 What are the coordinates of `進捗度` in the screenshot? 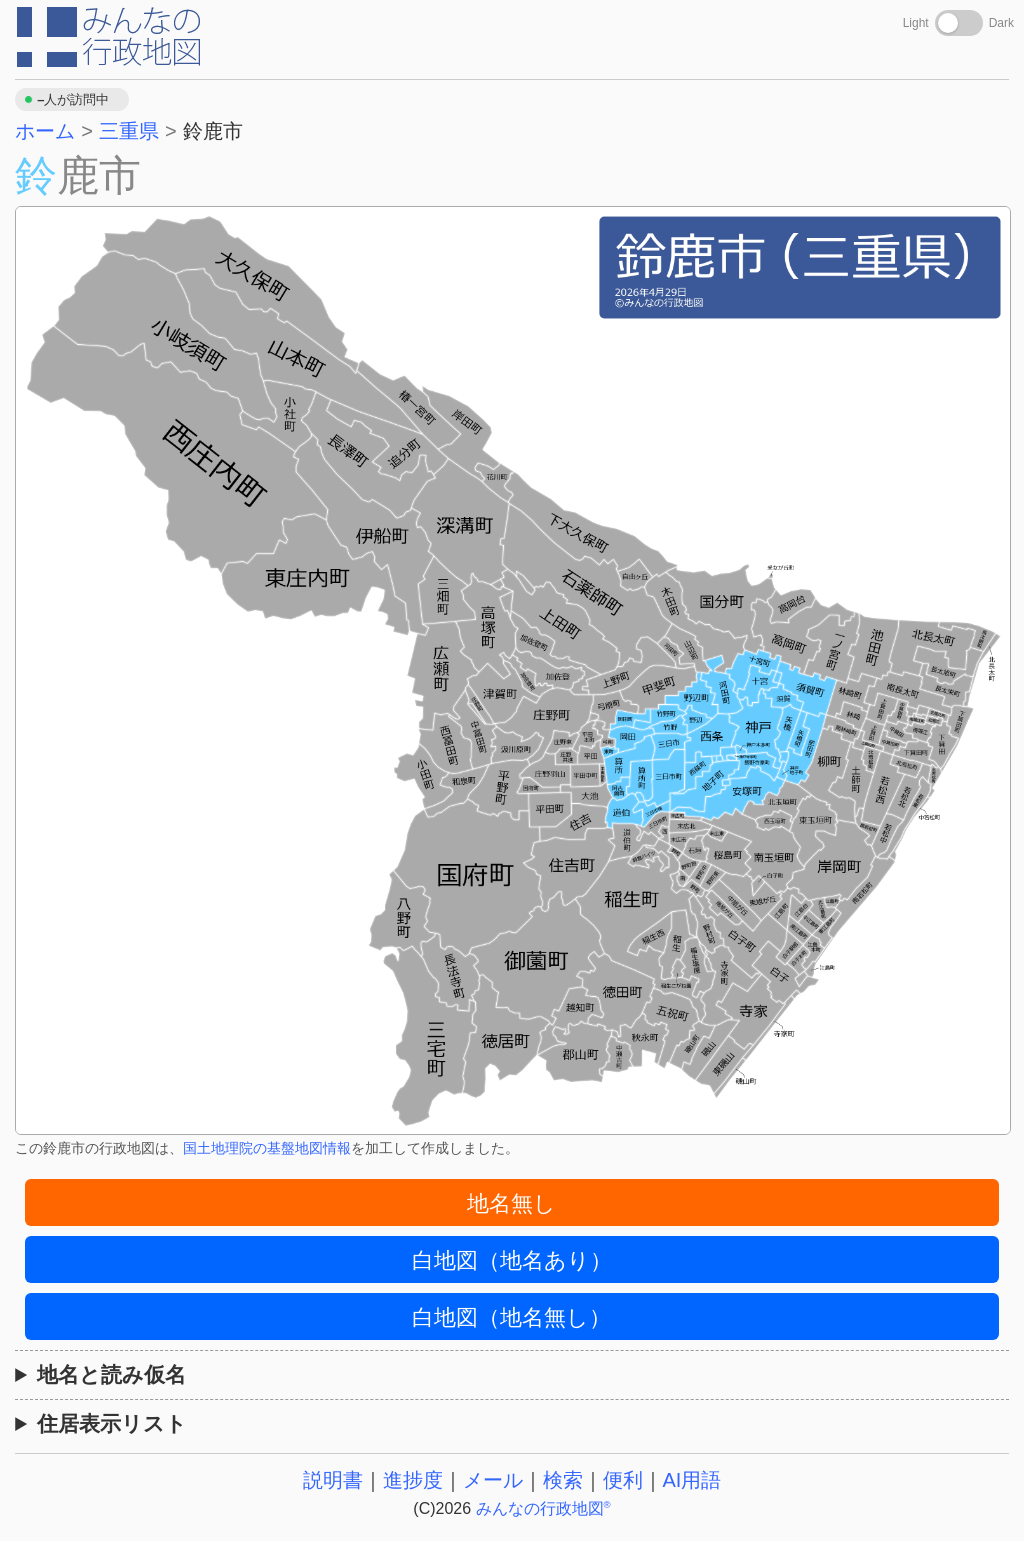 It's located at (413, 1480).